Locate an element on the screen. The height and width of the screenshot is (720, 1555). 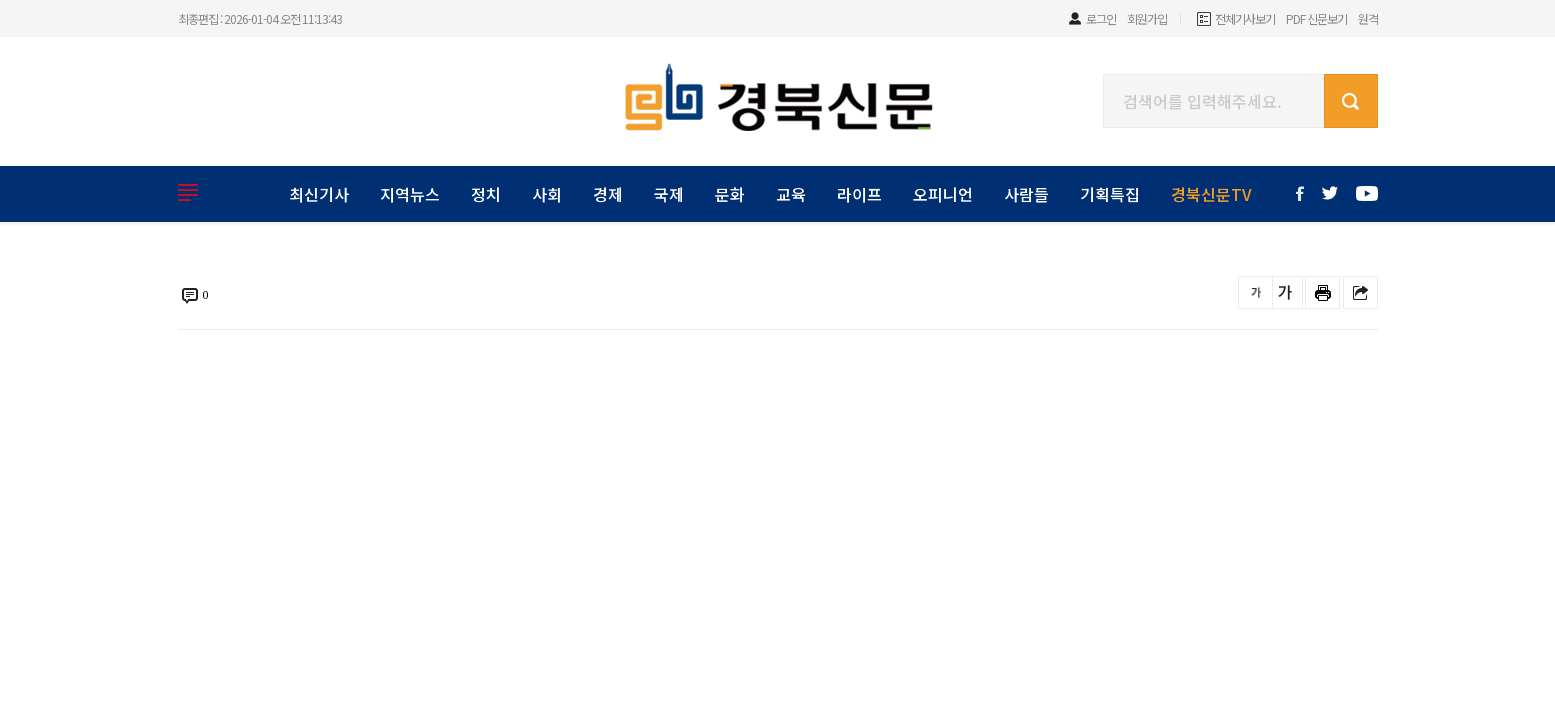
로그인 is located at coordinates (1101, 18).